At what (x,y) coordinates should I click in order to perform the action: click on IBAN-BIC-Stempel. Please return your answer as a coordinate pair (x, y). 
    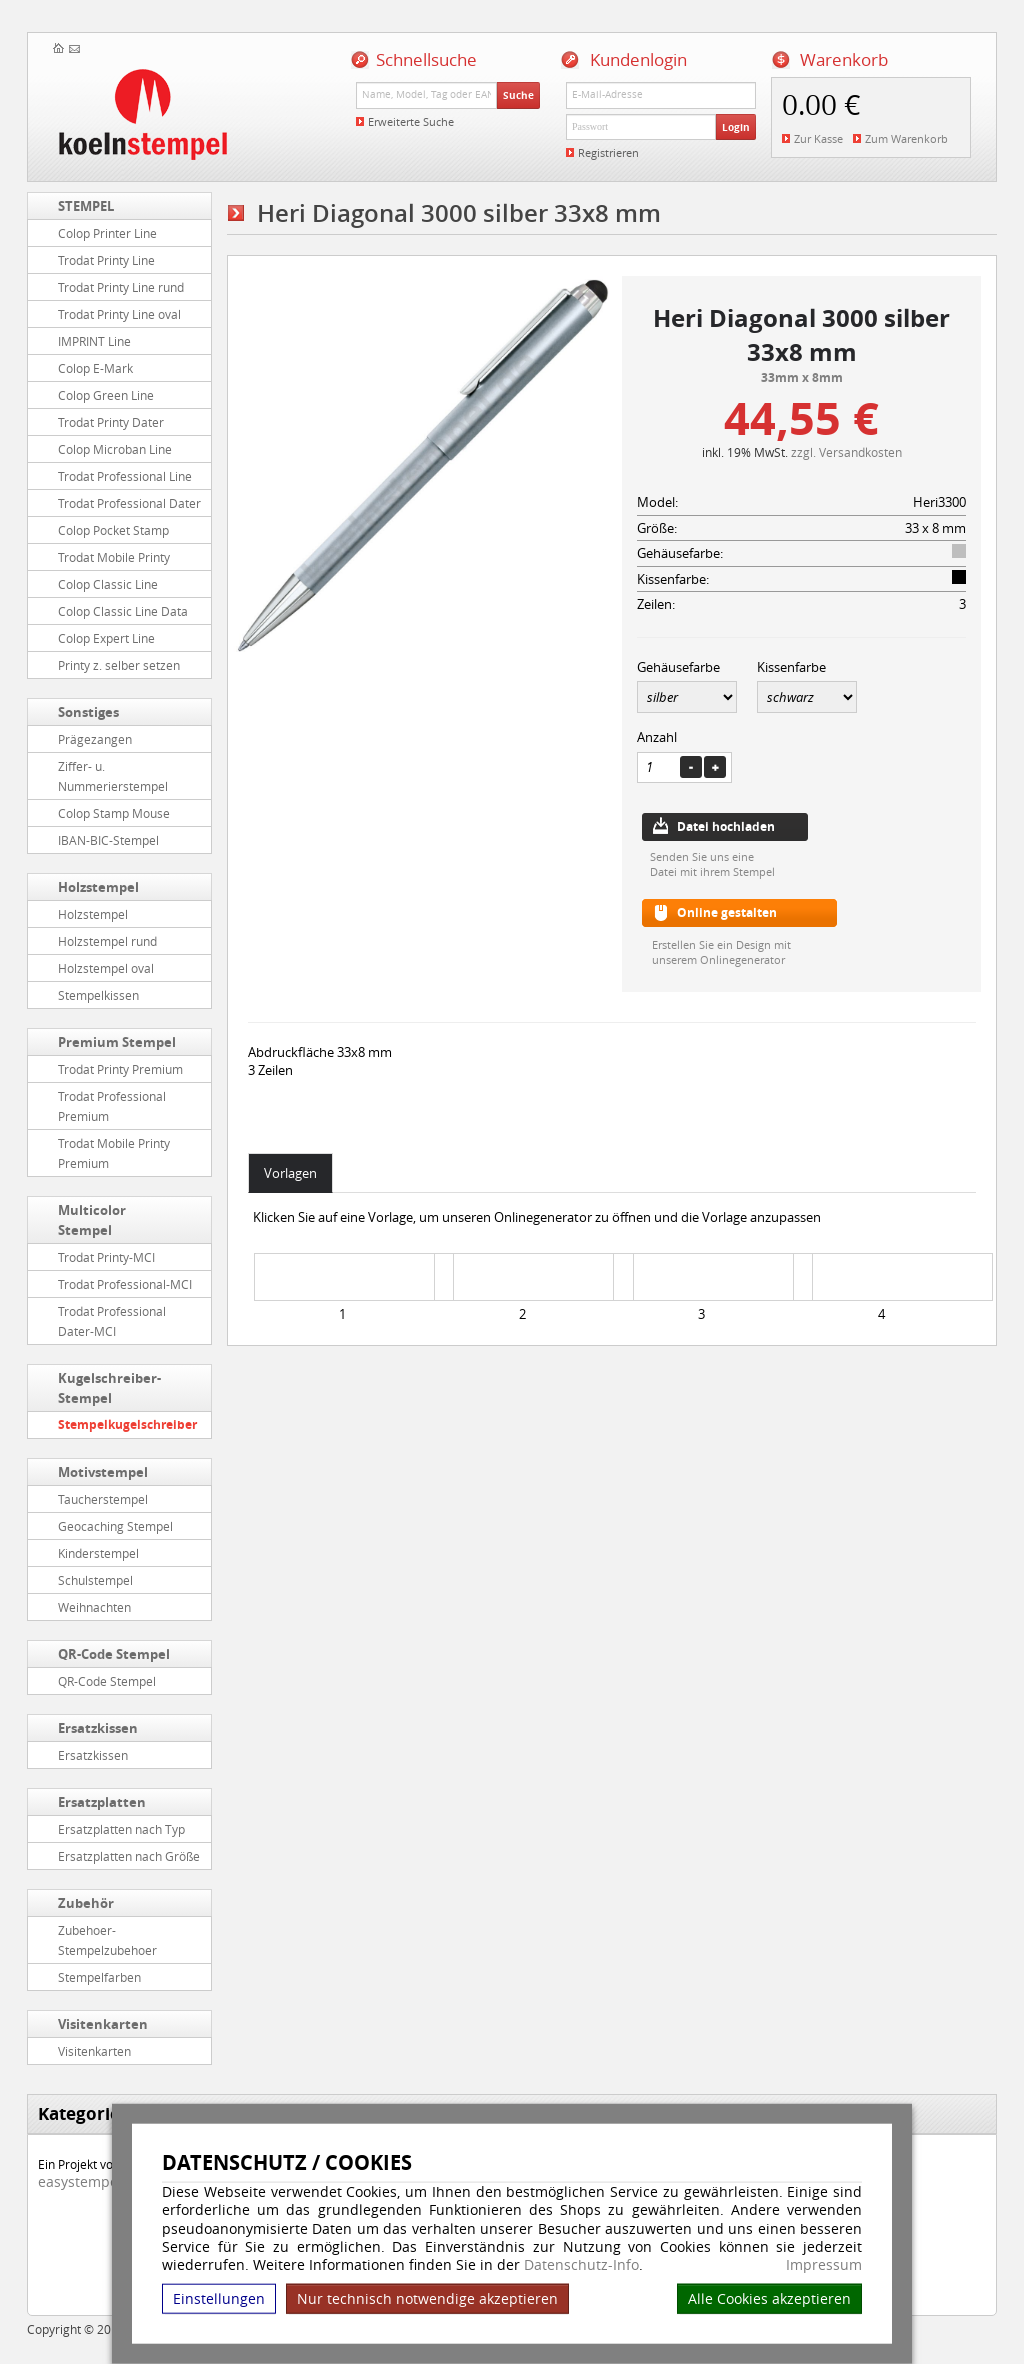
    Looking at the image, I should click on (108, 840).